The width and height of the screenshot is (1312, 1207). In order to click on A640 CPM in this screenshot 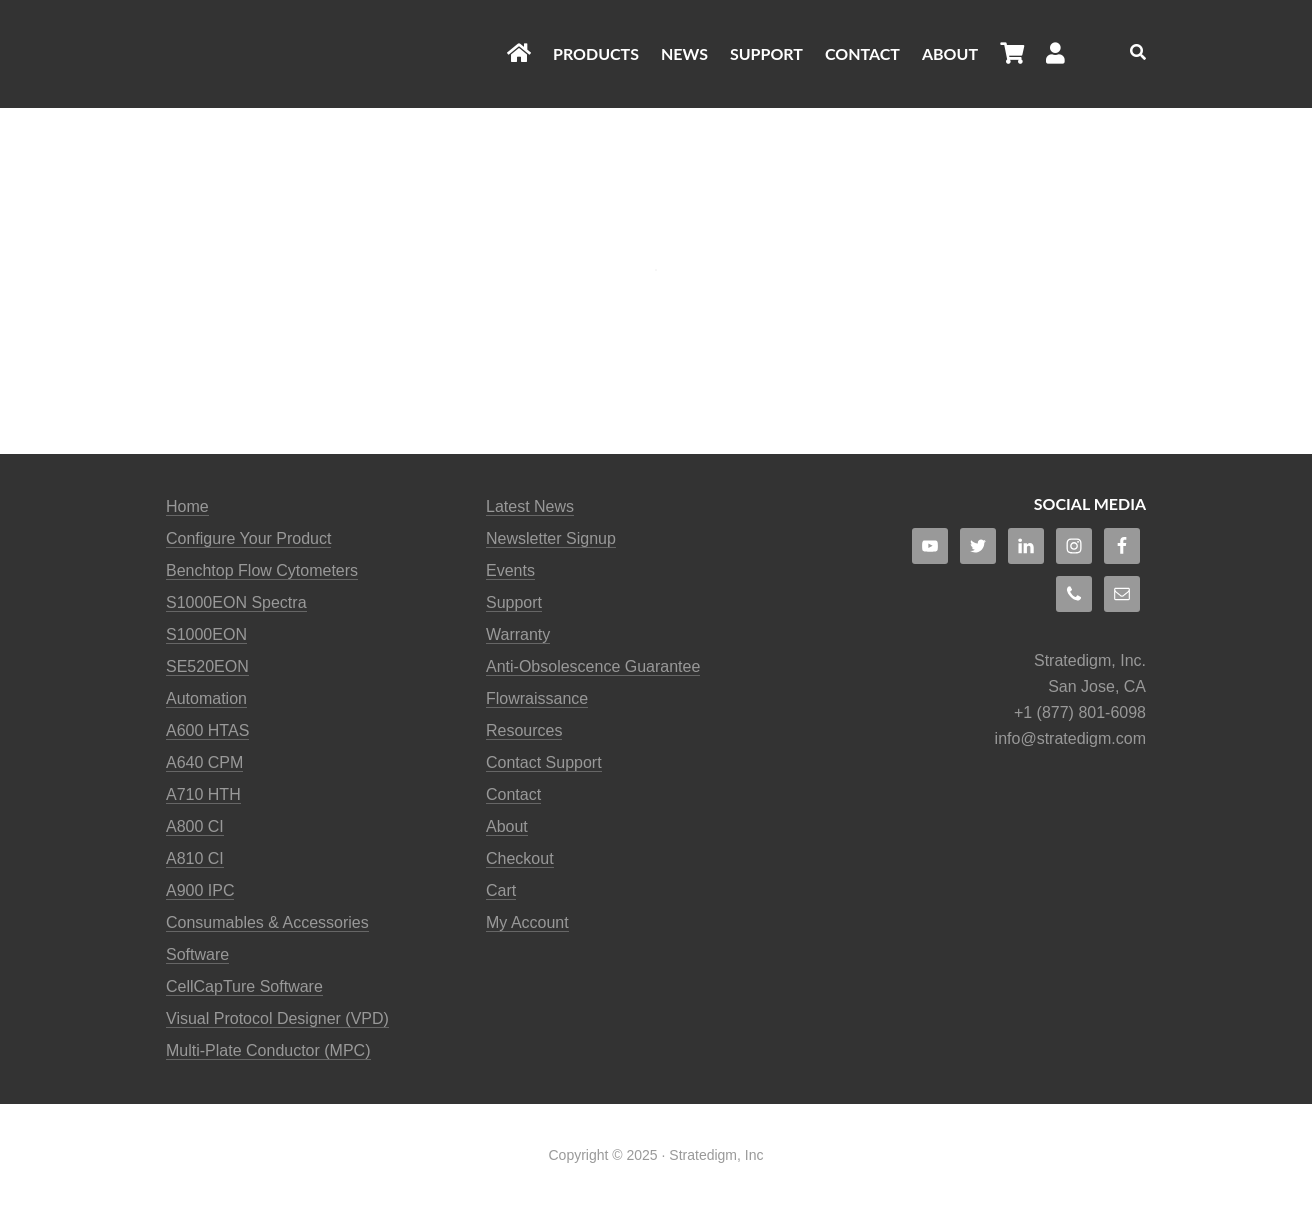, I will do `click(204, 762)`.